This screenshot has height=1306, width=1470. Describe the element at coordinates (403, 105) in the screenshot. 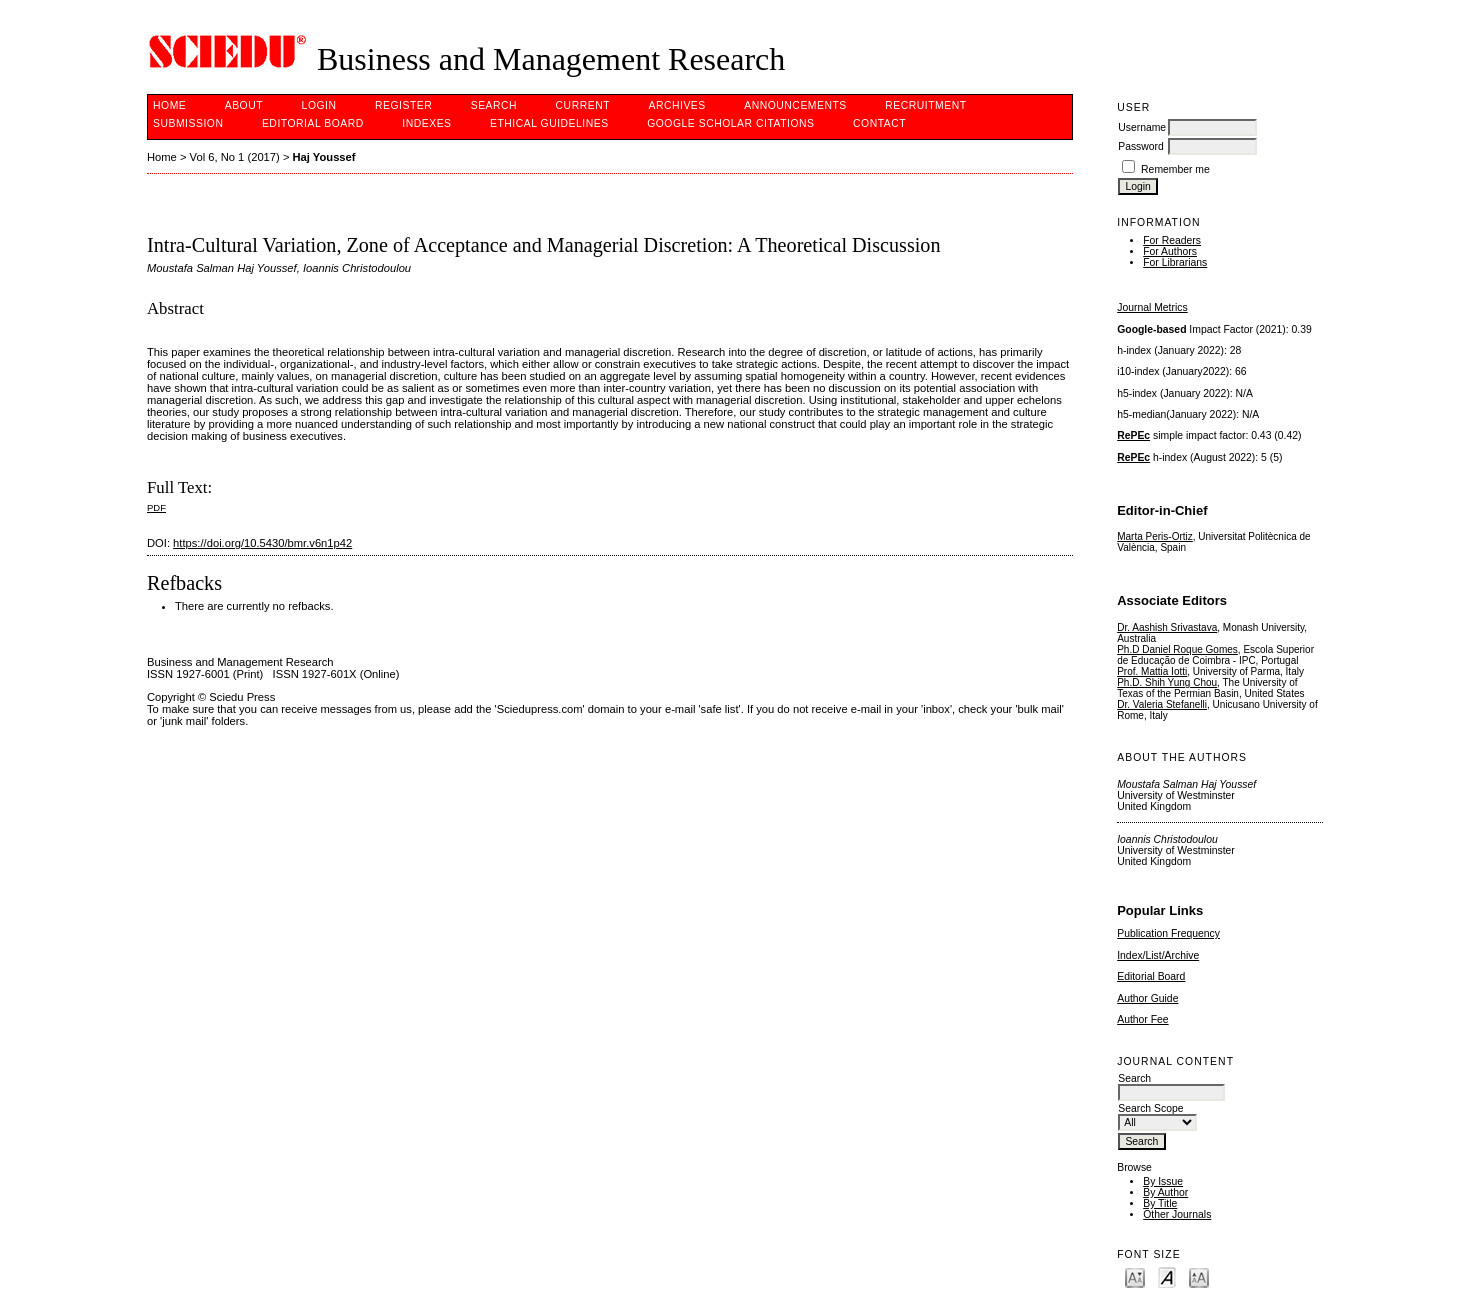

I see `Register` at that location.